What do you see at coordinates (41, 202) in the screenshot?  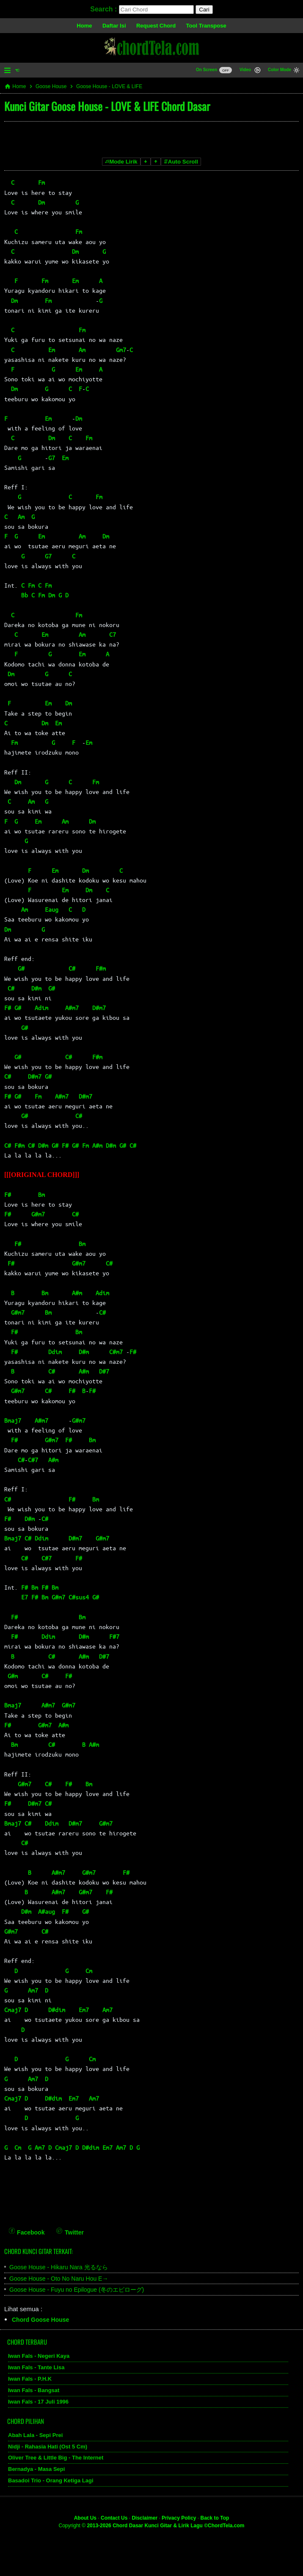 I see `Dm` at bounding box center [41, 202].